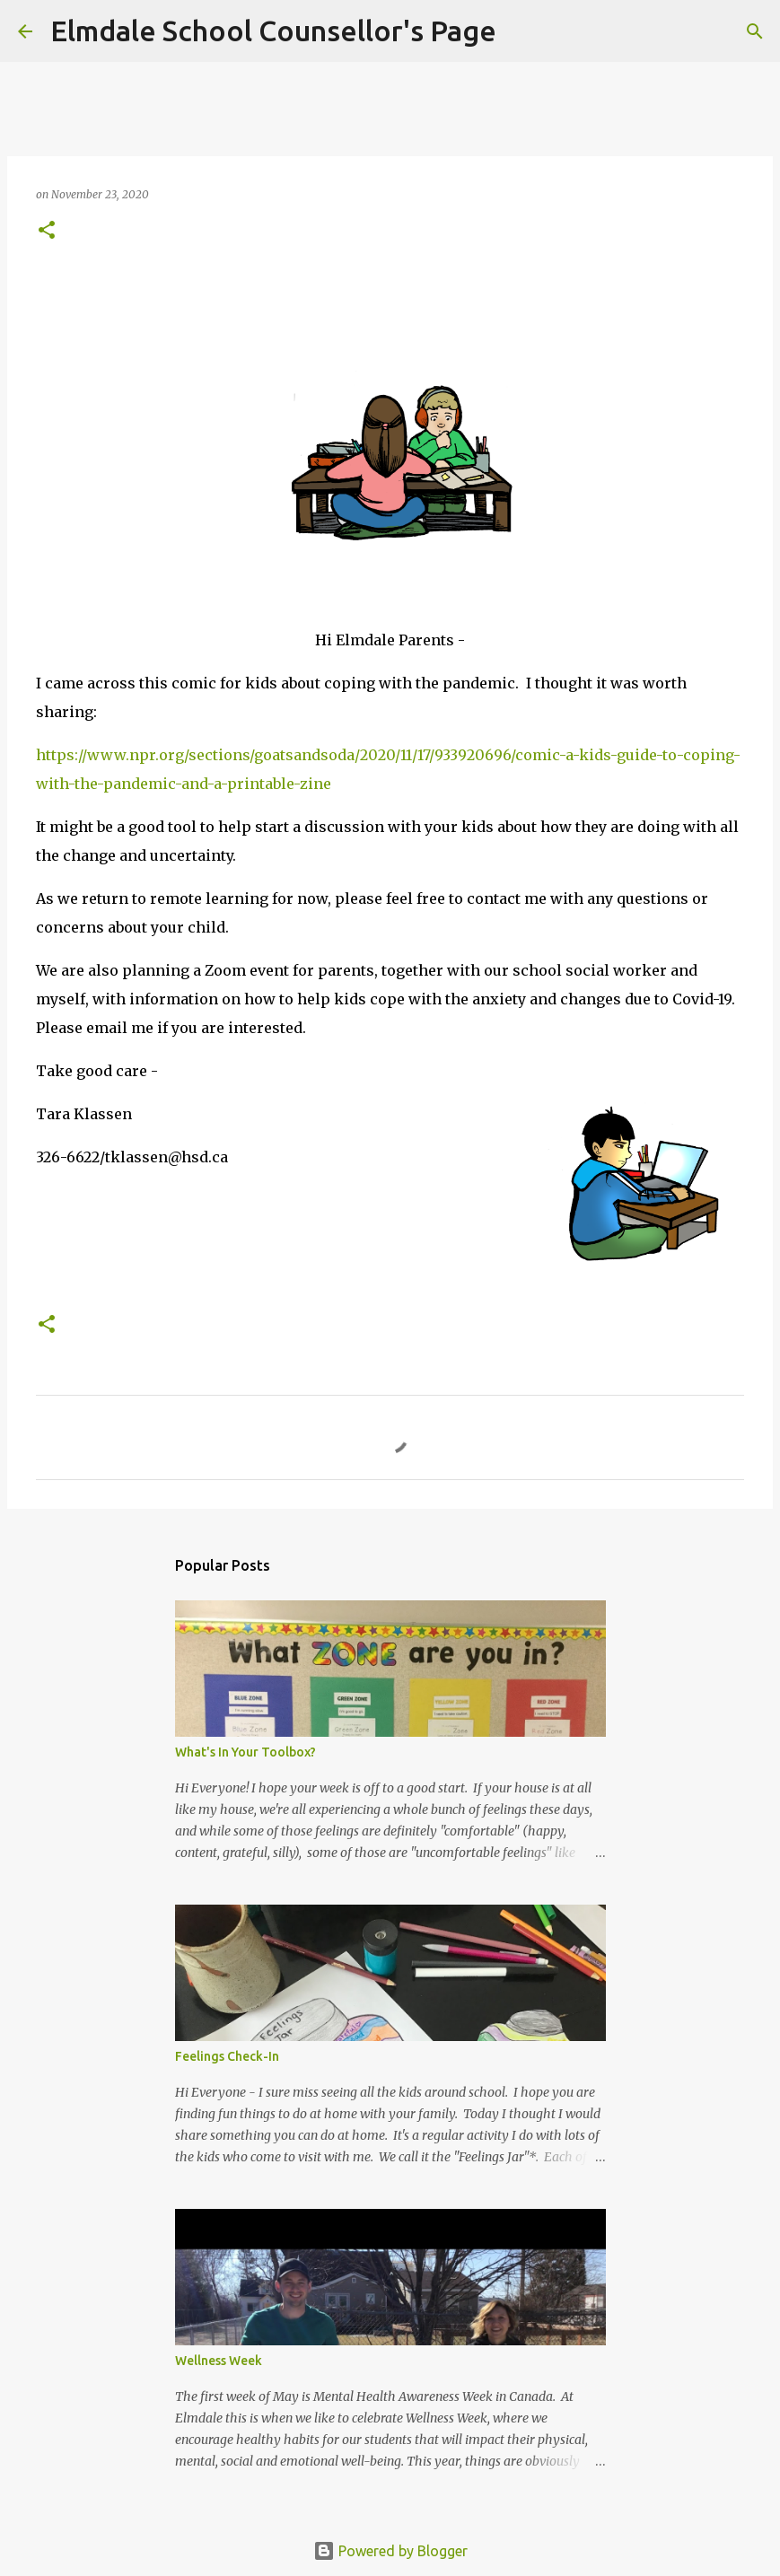  What do you see at coordinates (521, 31) in the screenshot?
I see `[Search]` at bounding box center [521, 31].